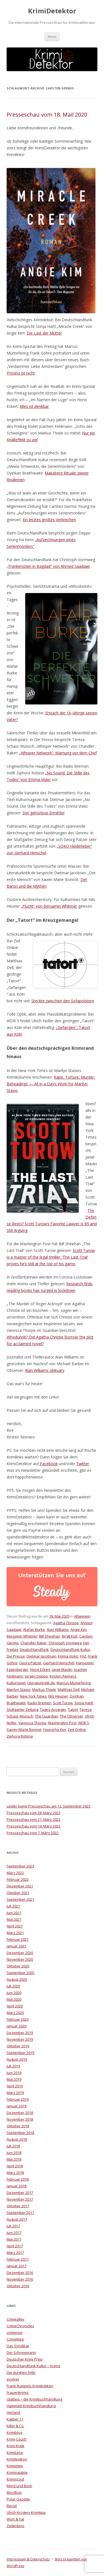 The height and width of the screenshot is (2576, 104). I want to click on Oktober 2016, so click(18, 2285).